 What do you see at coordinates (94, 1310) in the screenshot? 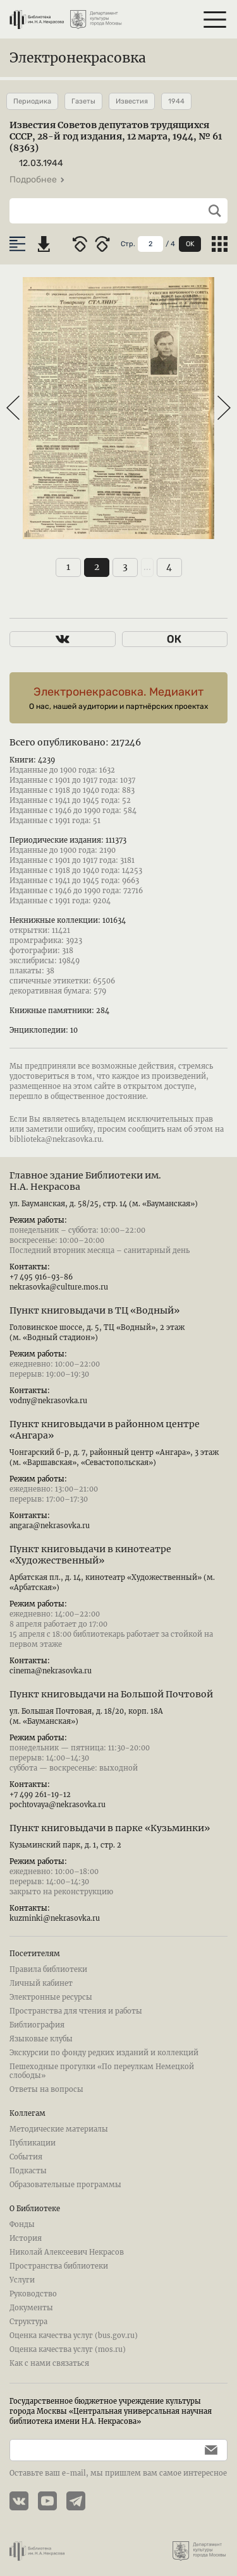
I see `Пункт книговыдачи в ТЦ «Водный»` at bounding box center [94, 1310].